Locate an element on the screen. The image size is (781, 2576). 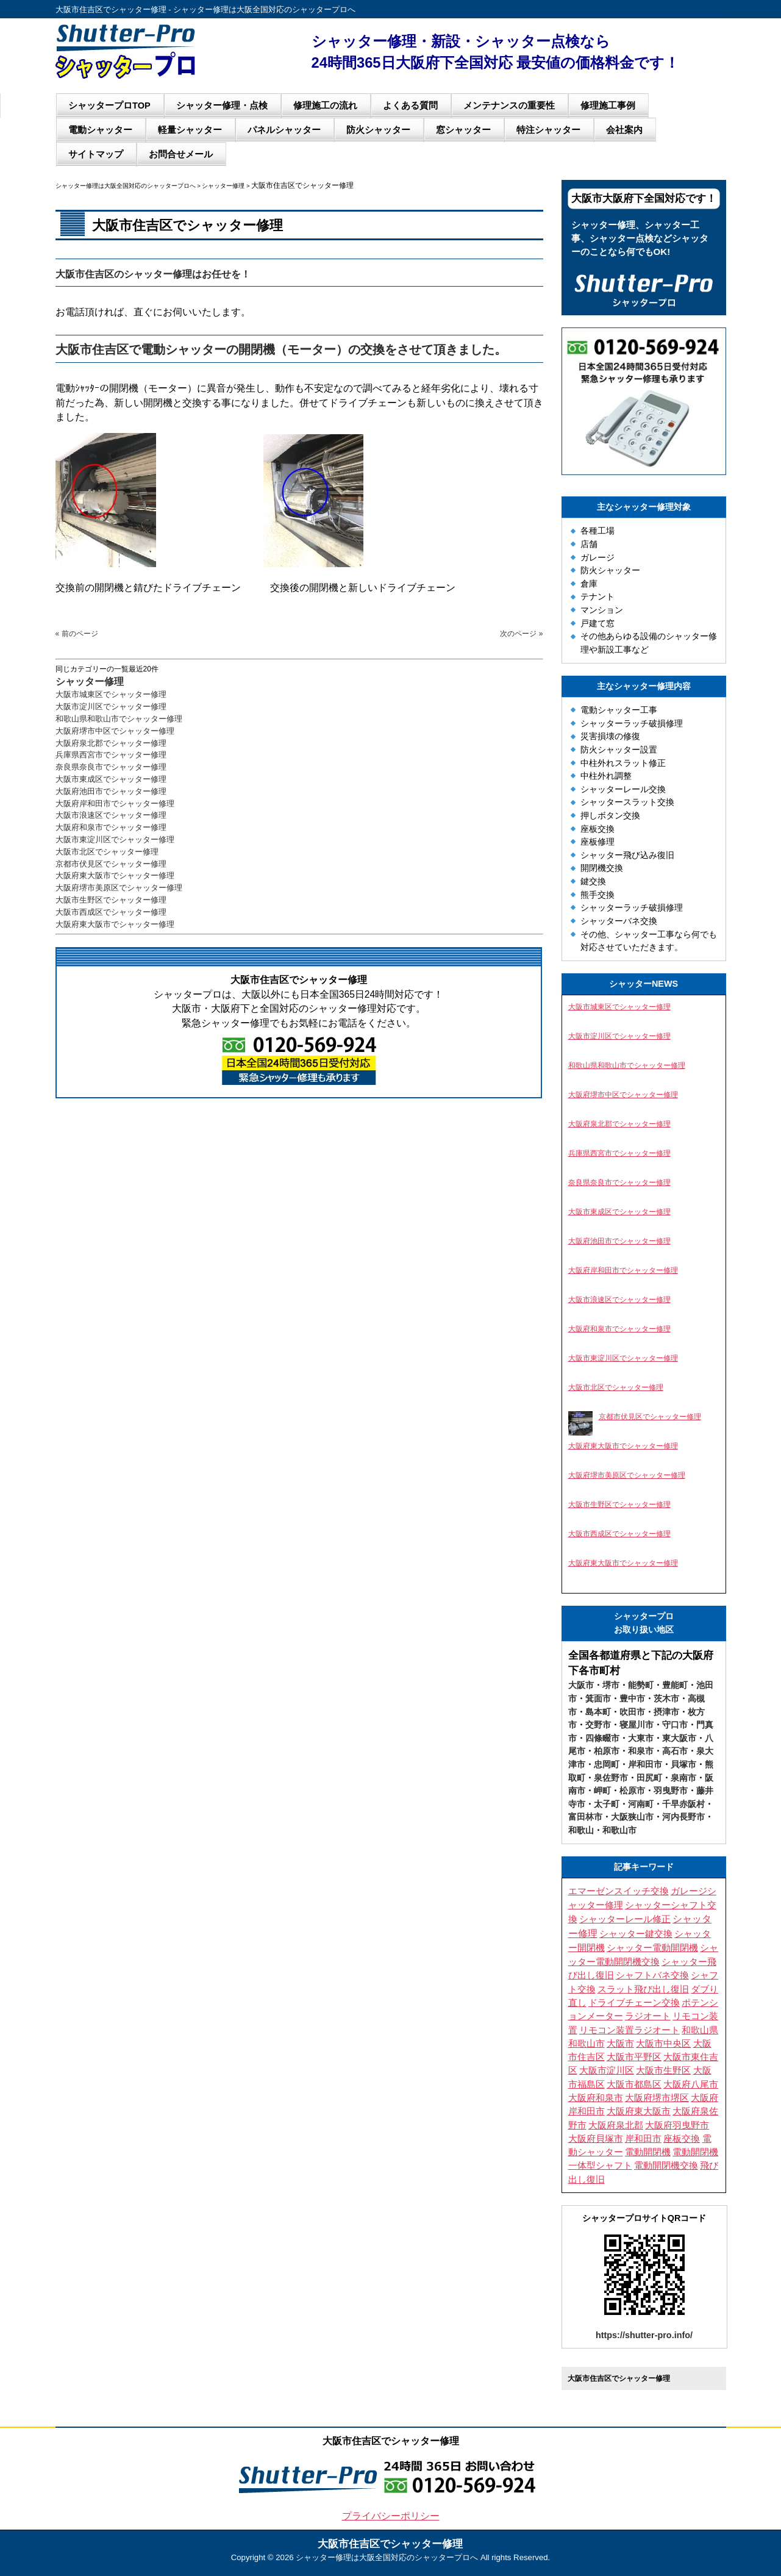
松原市 is located at coordinates (632, 1790).